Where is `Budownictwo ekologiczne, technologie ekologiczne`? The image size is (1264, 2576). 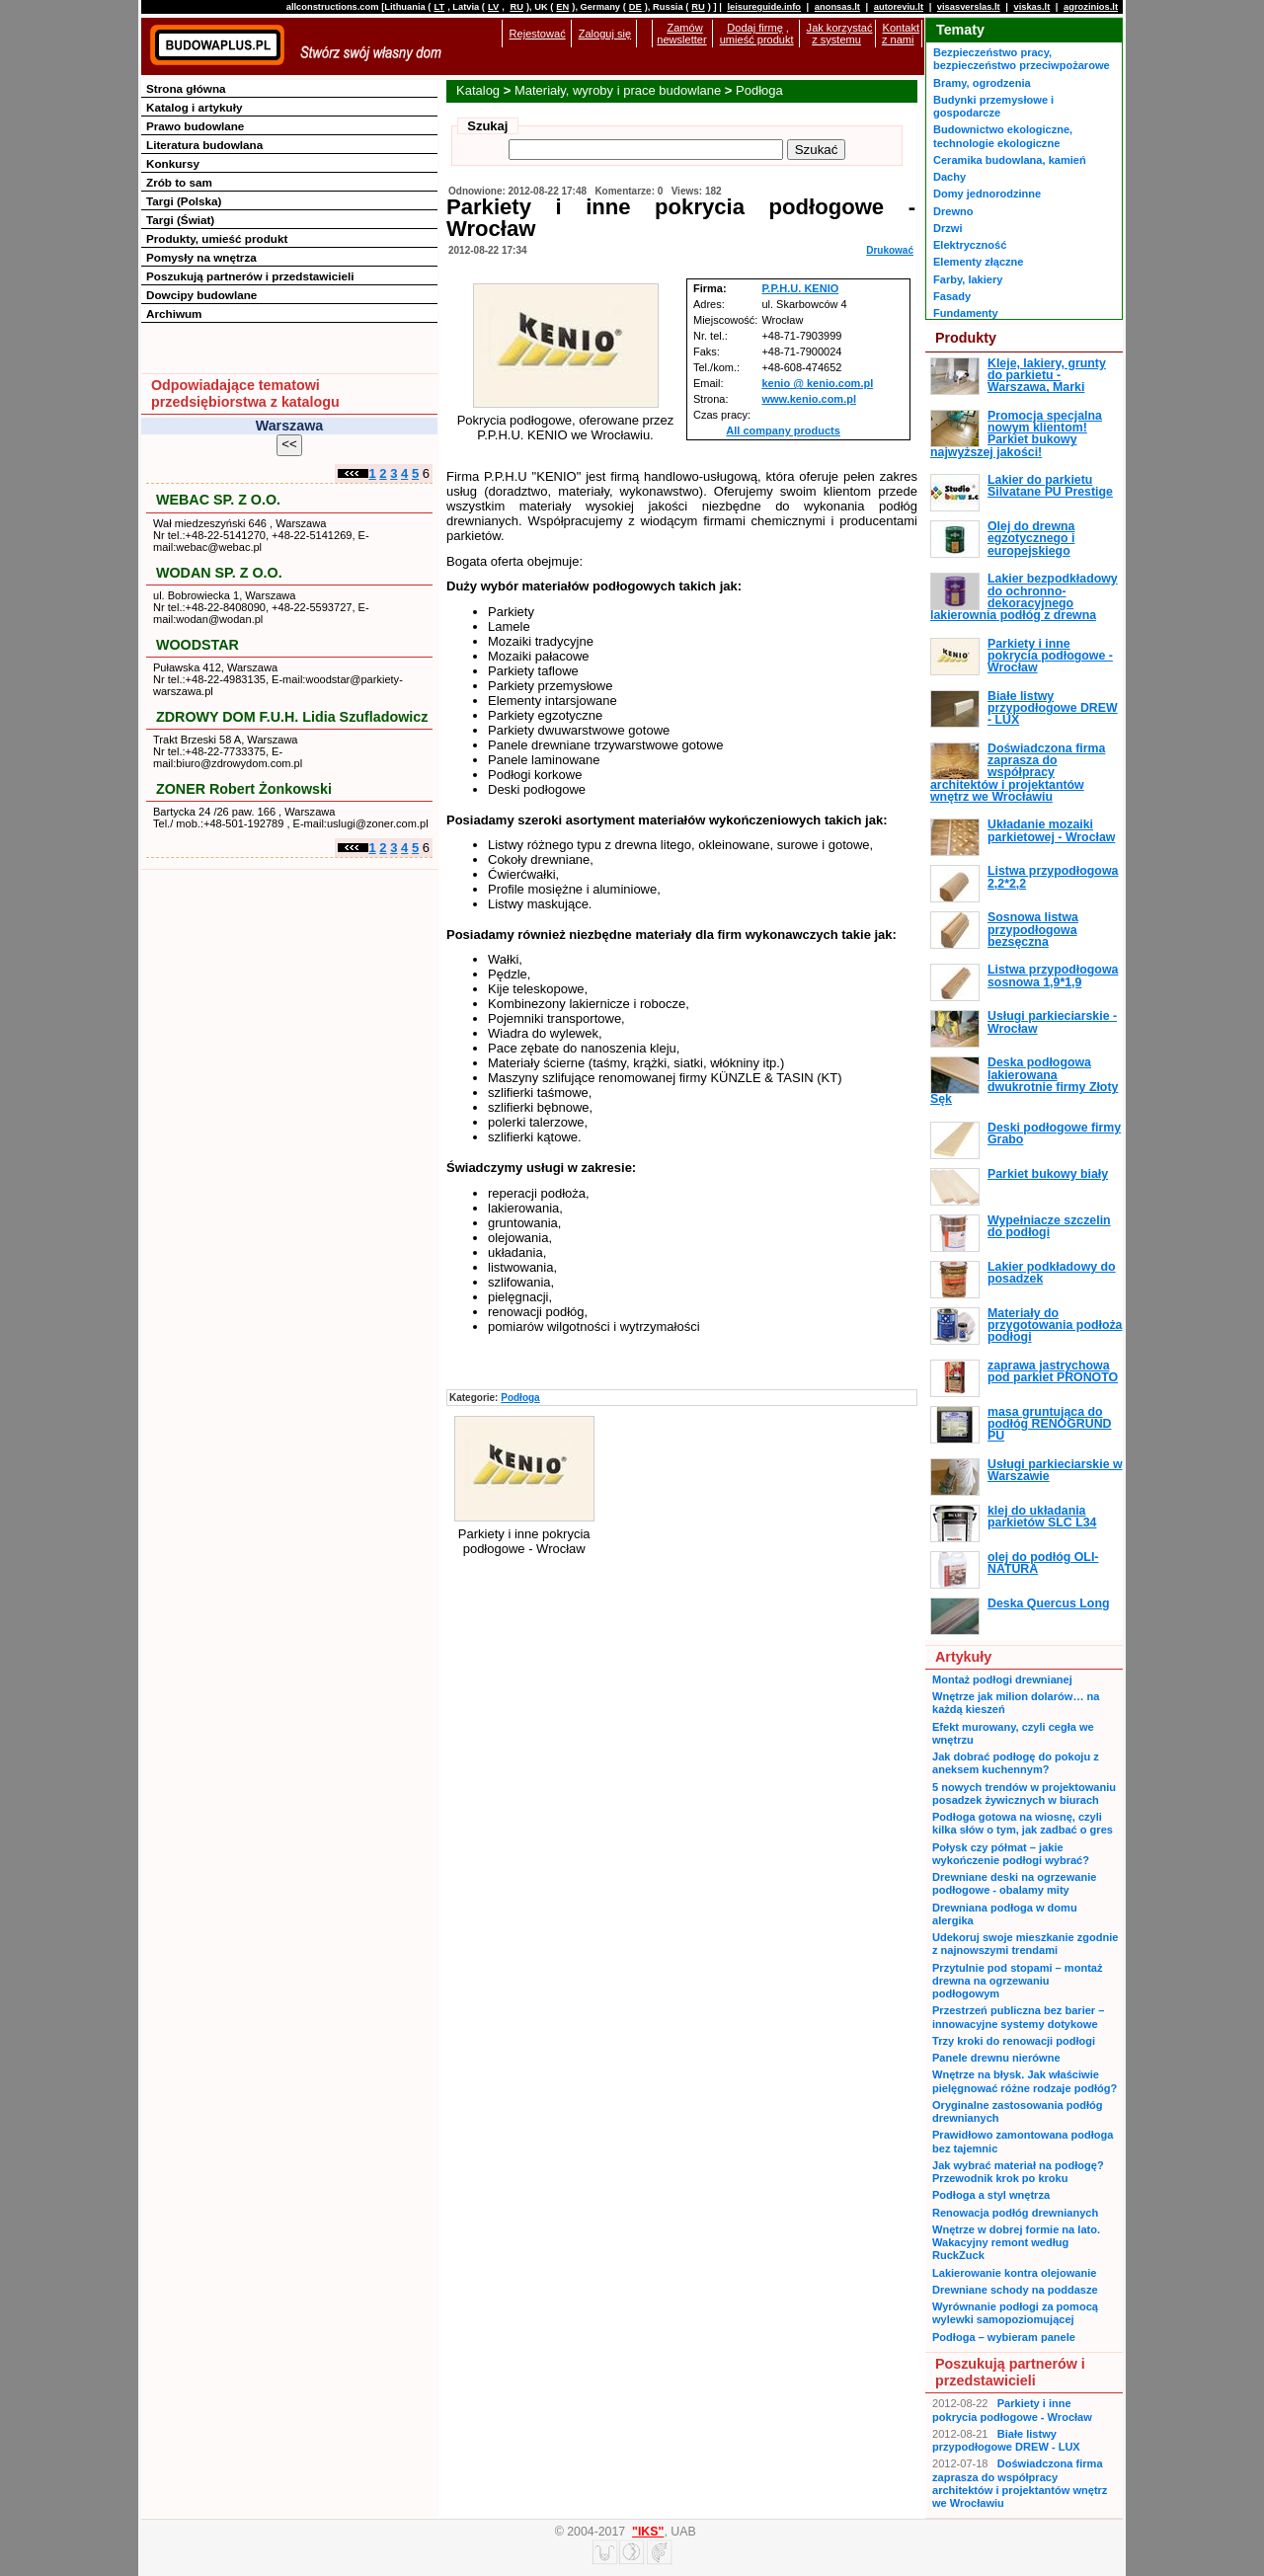 Budownictwo ekologiczne, technologie ekologiczne is located at coordinates (1002, 135).